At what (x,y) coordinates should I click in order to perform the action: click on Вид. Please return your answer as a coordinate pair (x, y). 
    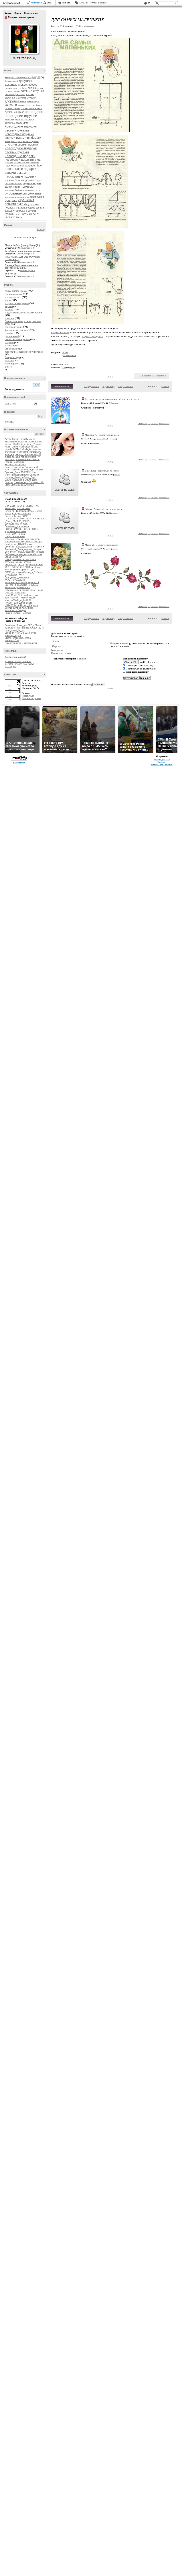
    Looking at the image, I should click on (150, 3).